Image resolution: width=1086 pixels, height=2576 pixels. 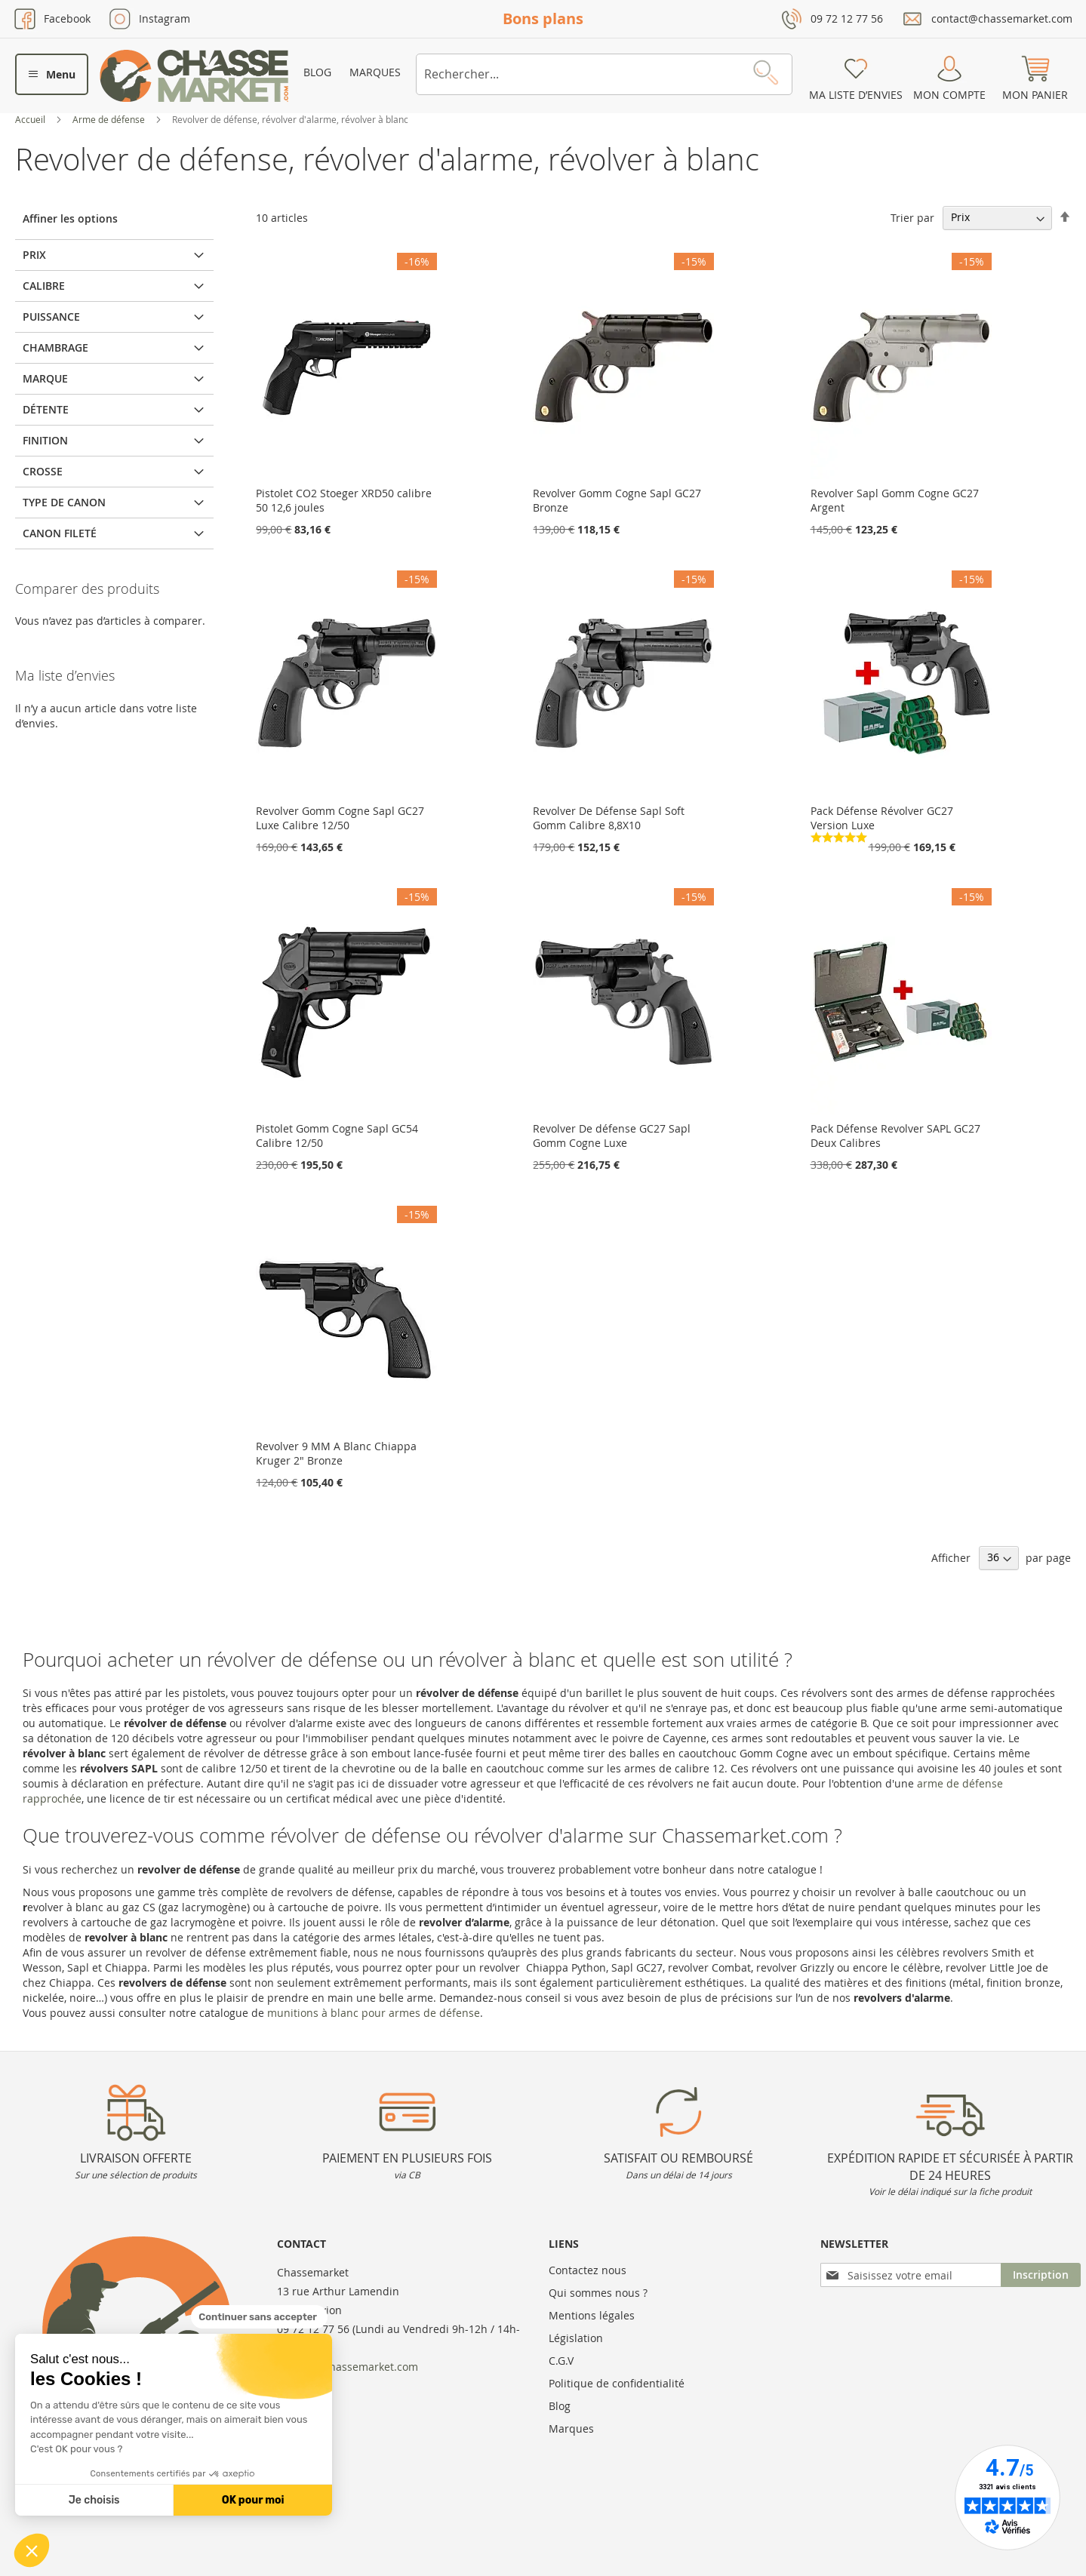 What do you see at coordinates (109, 119) in the screenshot?
I see `Arme de défense` at bounding box center [109, 119].